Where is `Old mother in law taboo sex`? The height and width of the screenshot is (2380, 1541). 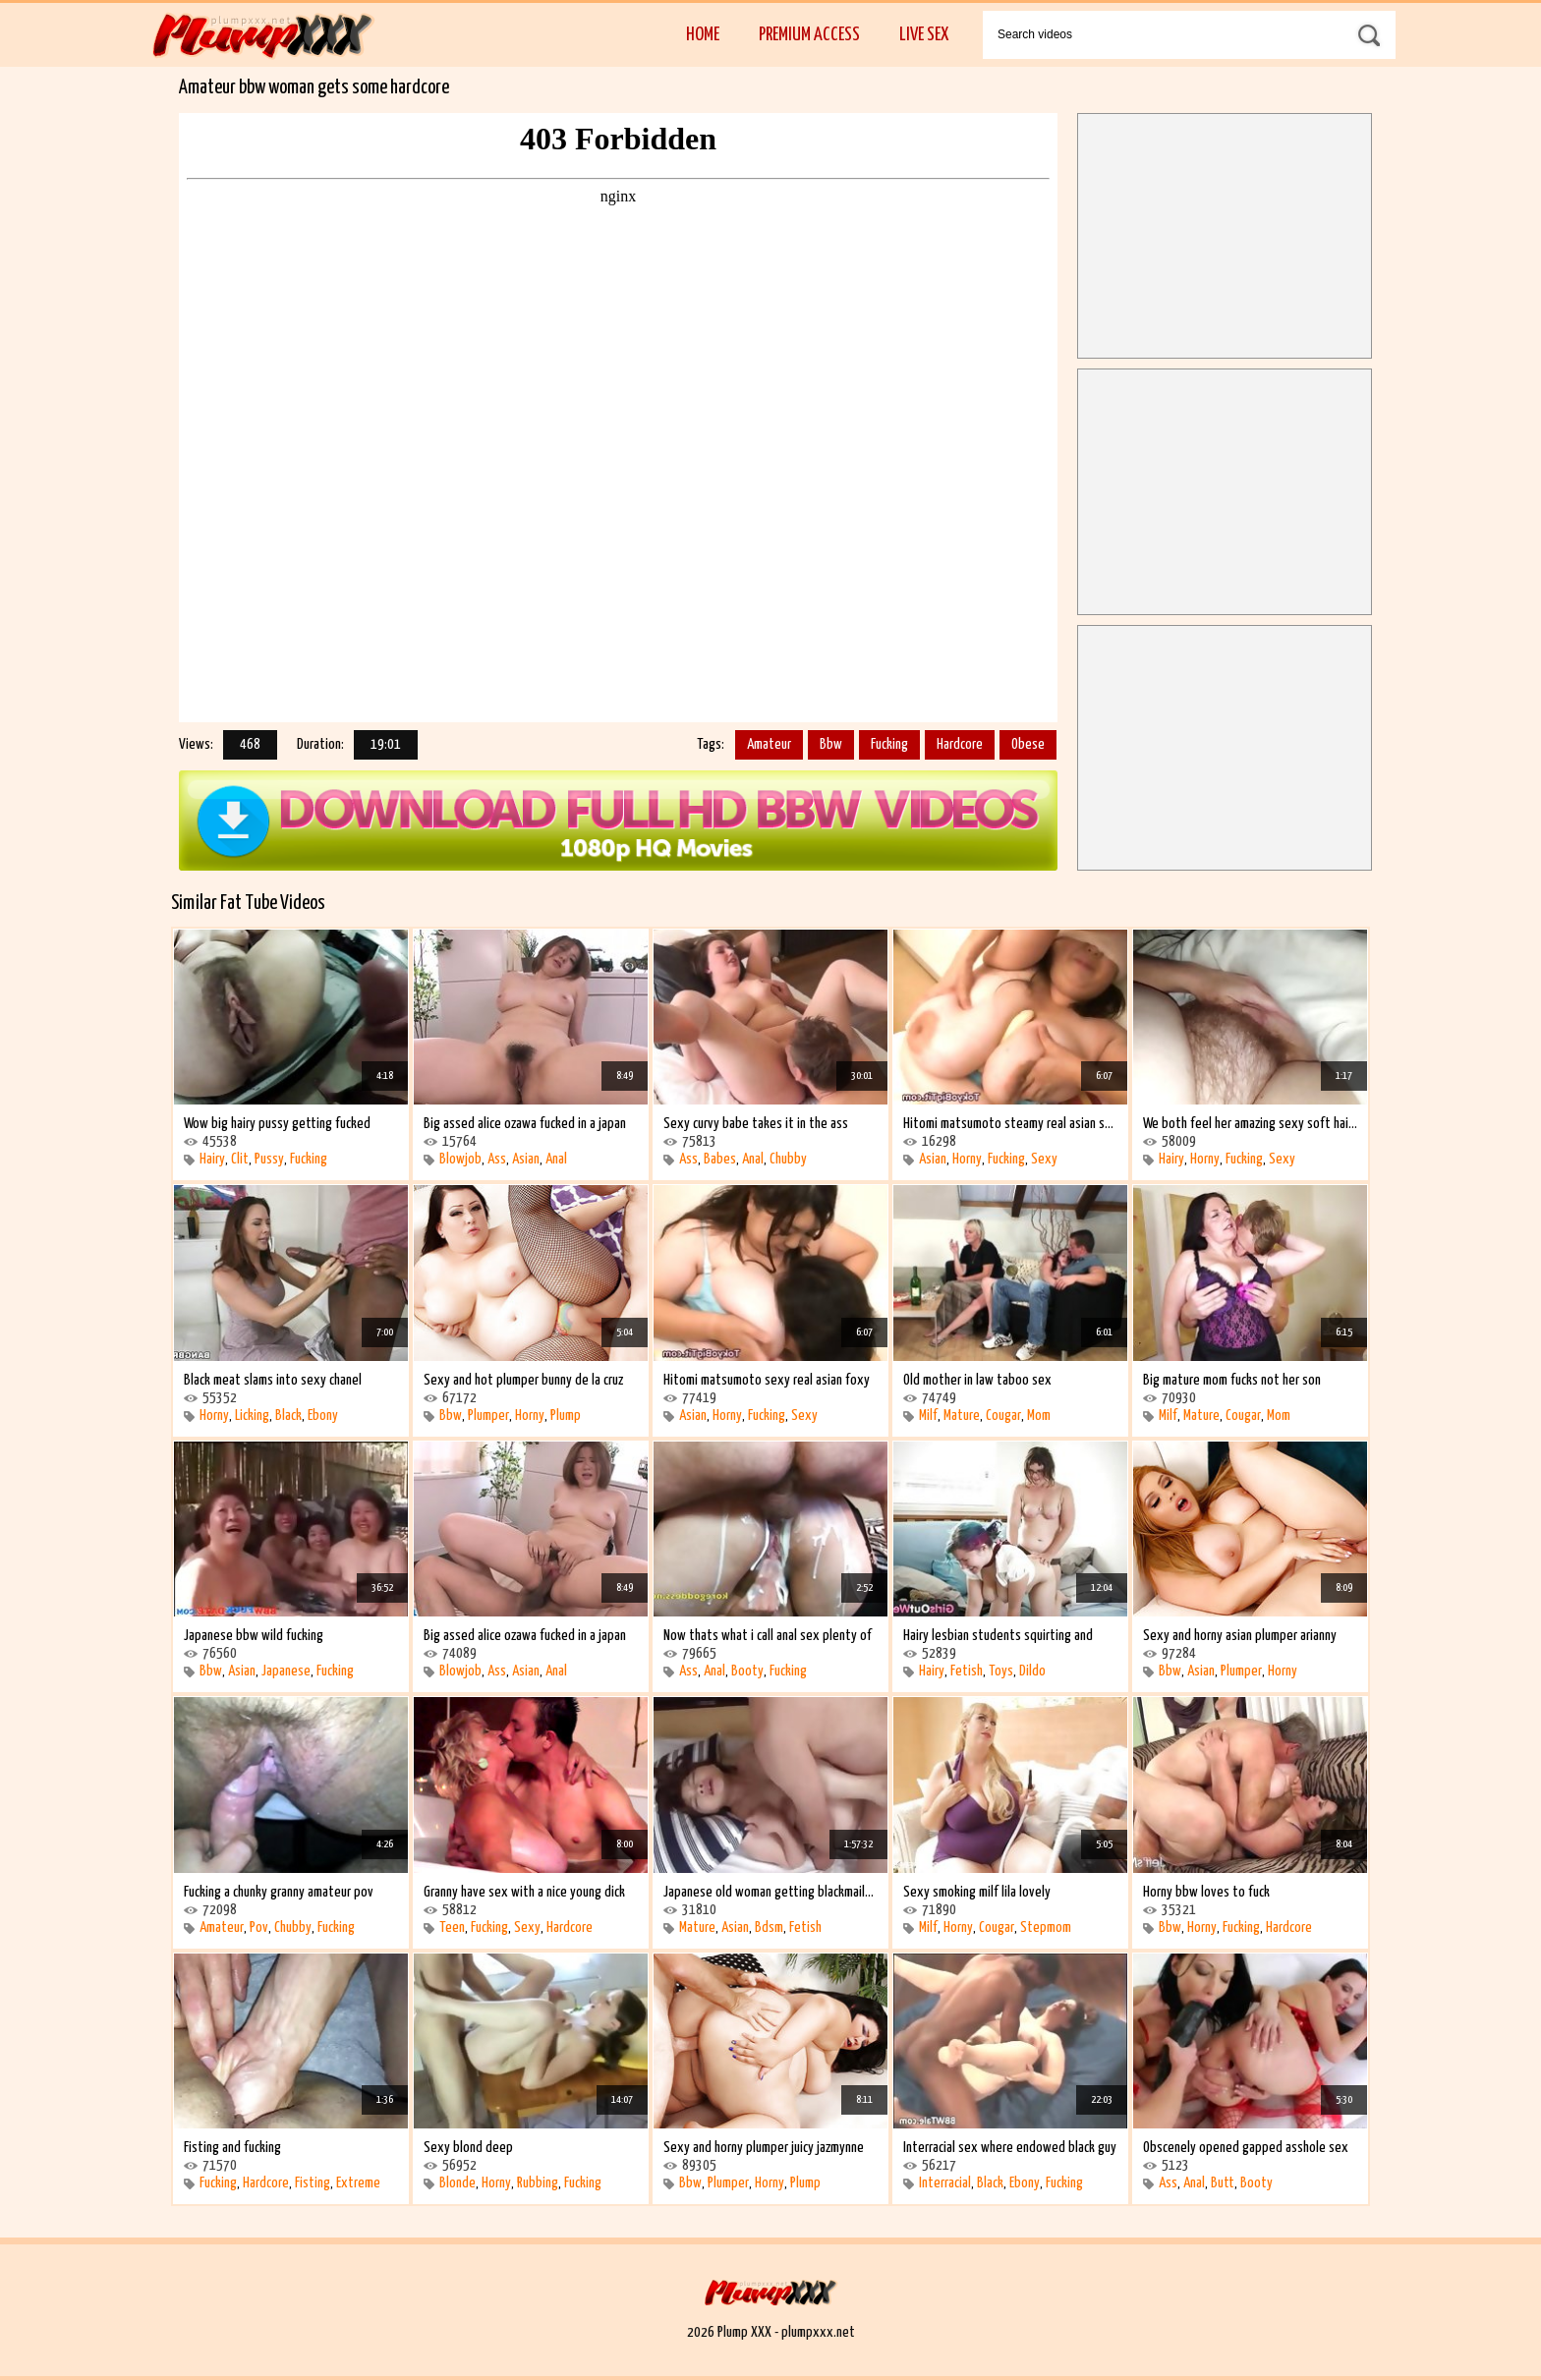
Old mother in law taboo sex is located at coordinates (977, 1380).